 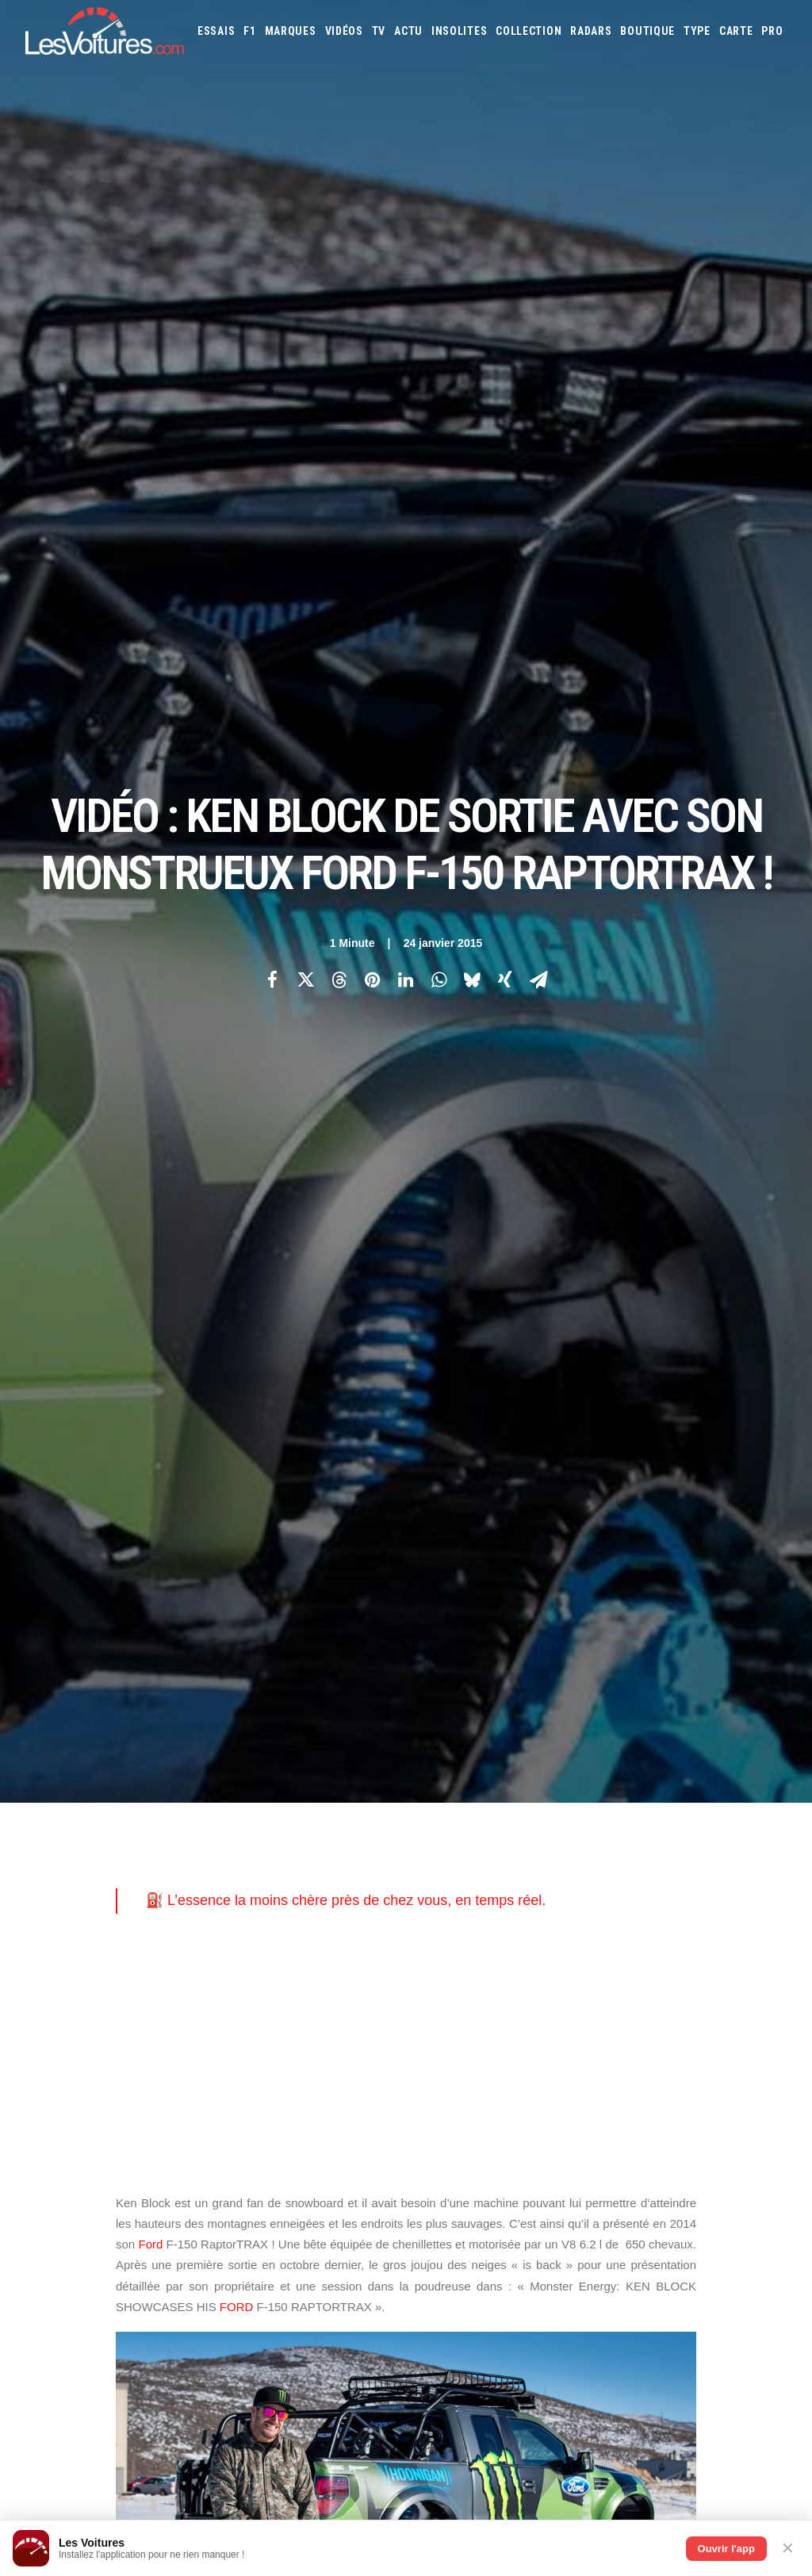 What do you see at coordinates (225, 1380) in the screenshot?
I see `Ford F-150 RaptorTRAX` at bounding box center [225, 1380].